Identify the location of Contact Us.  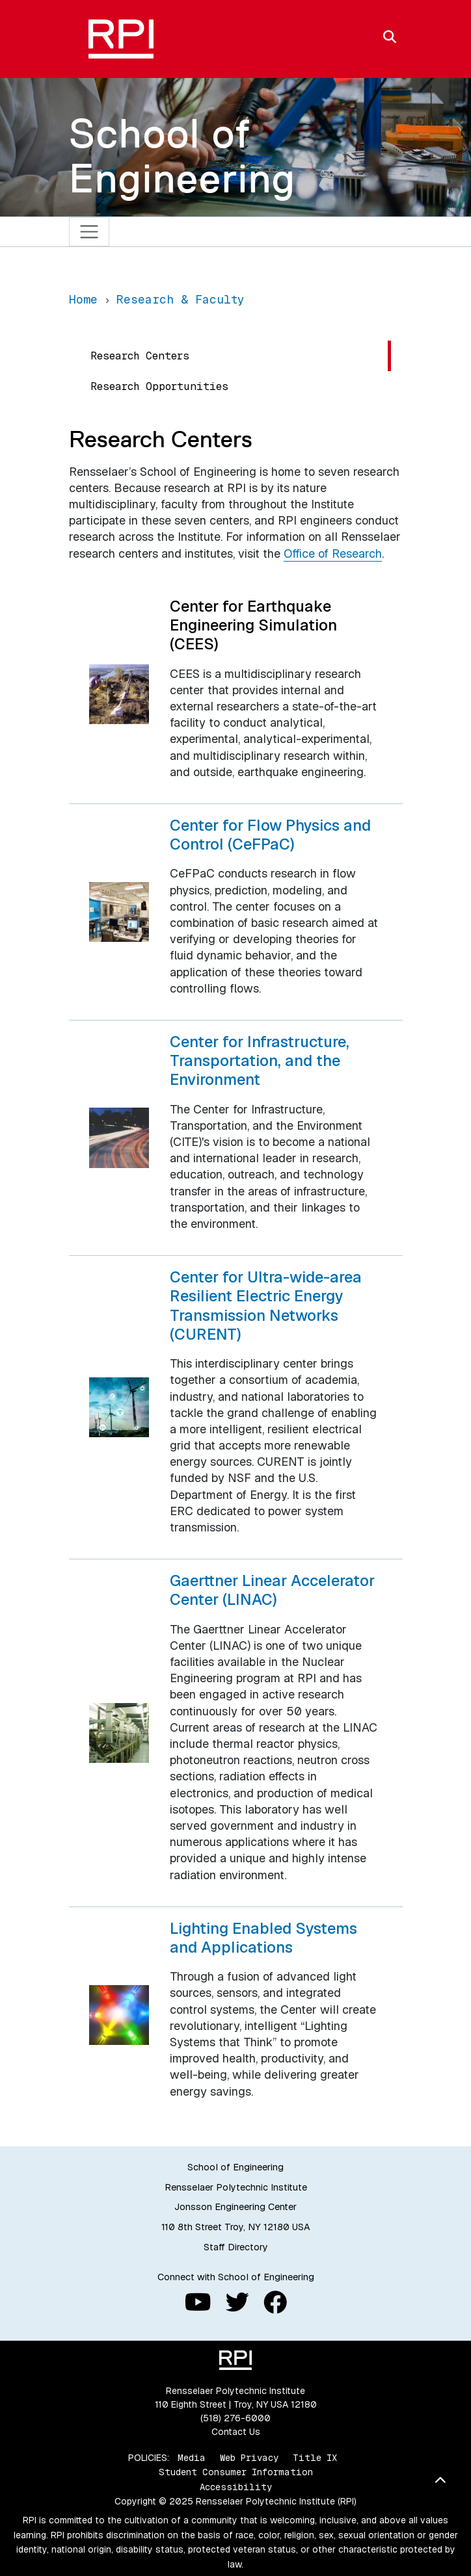
(235, 2432).